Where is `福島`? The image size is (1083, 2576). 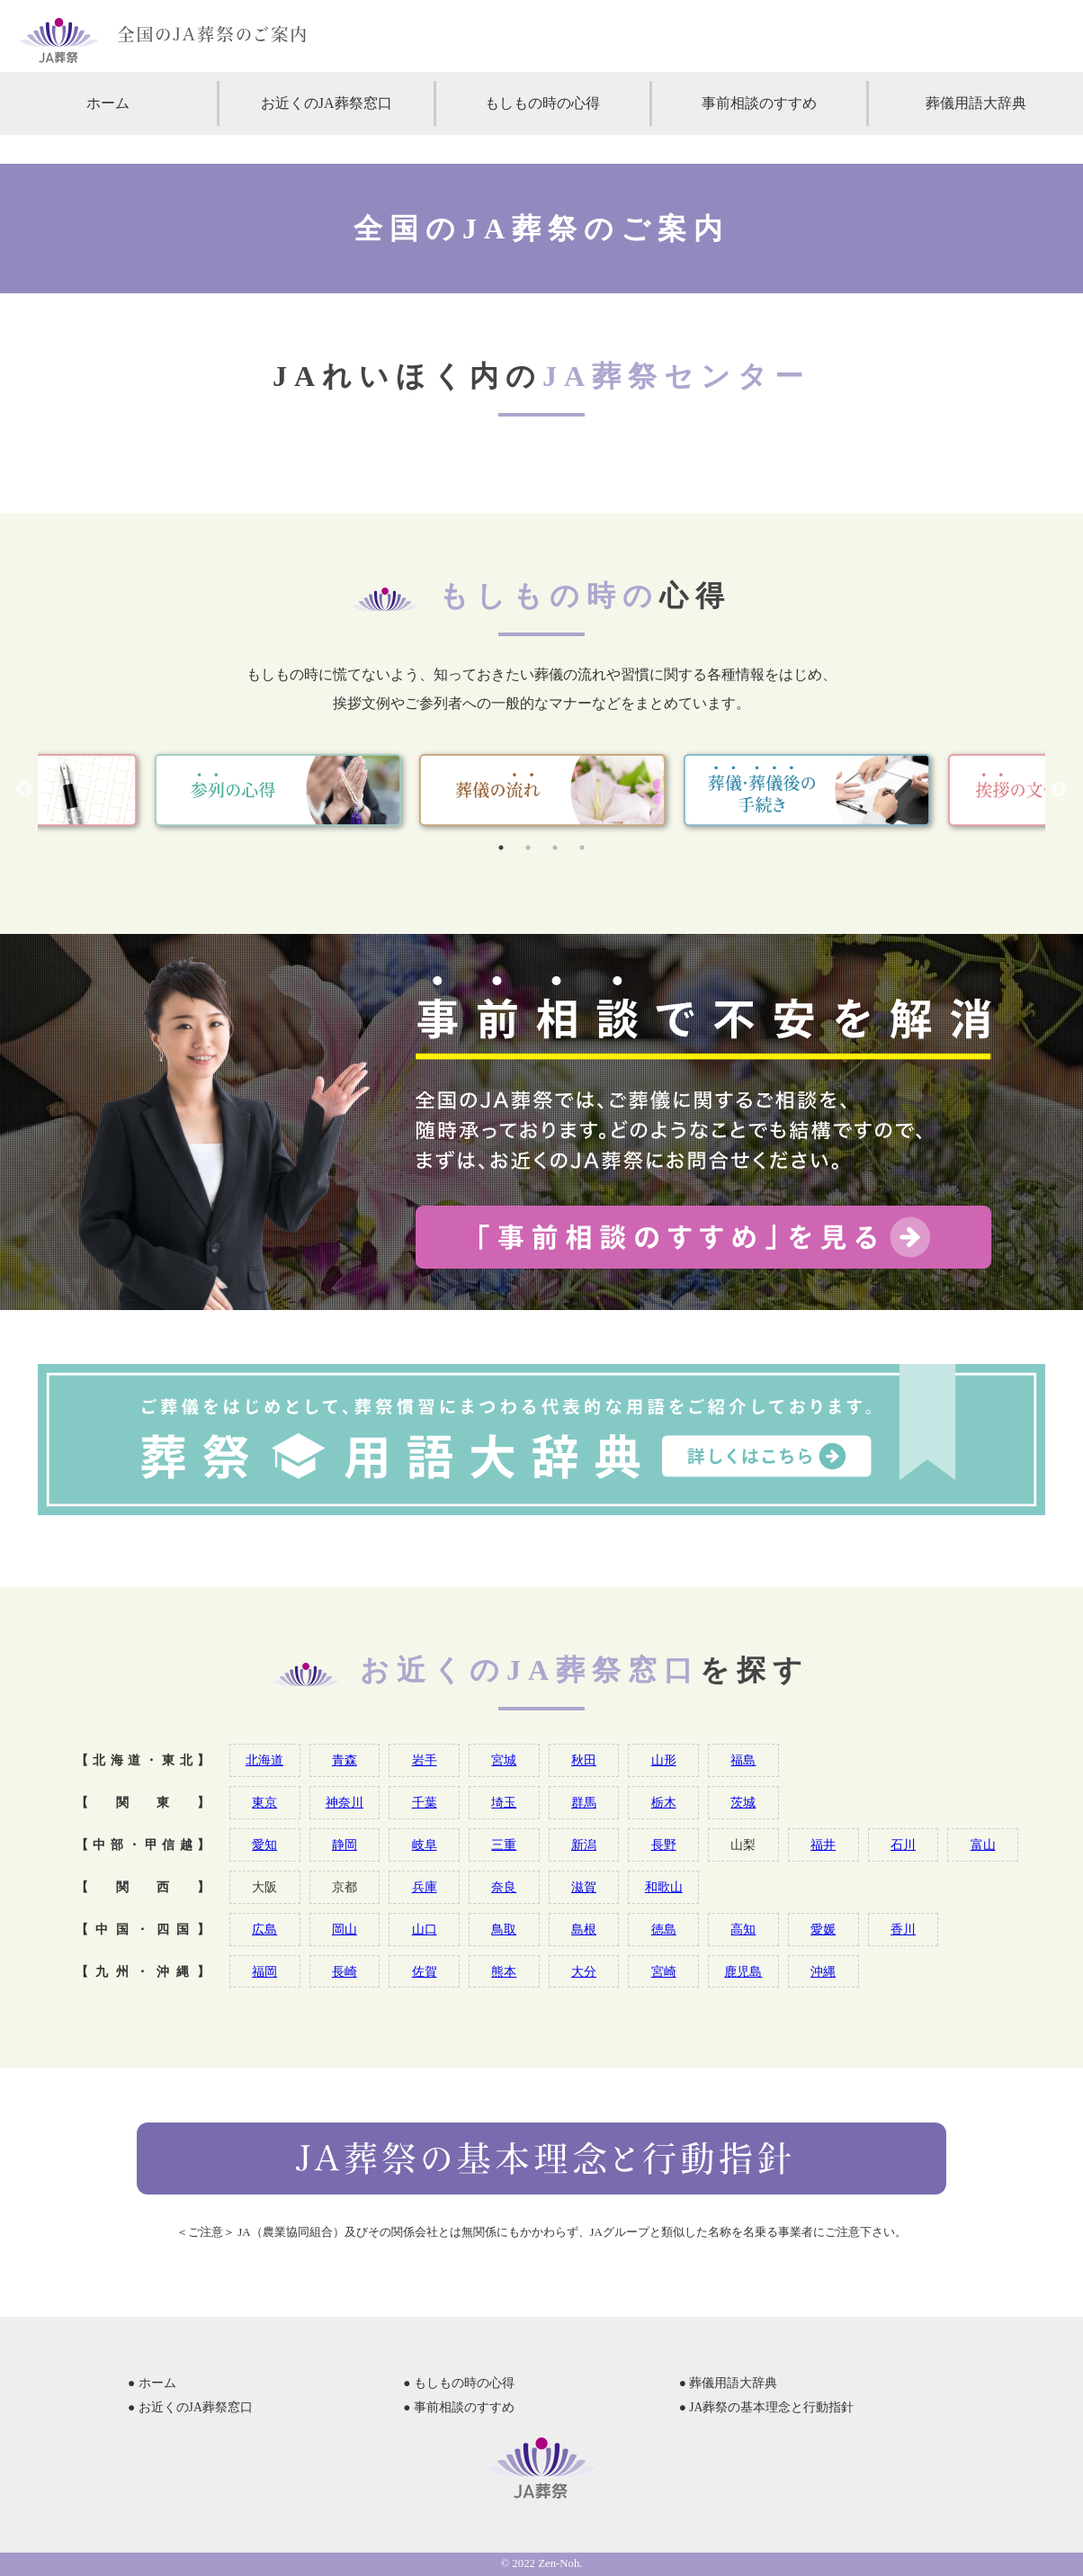 福島 is located at coordinates (743, 1760).